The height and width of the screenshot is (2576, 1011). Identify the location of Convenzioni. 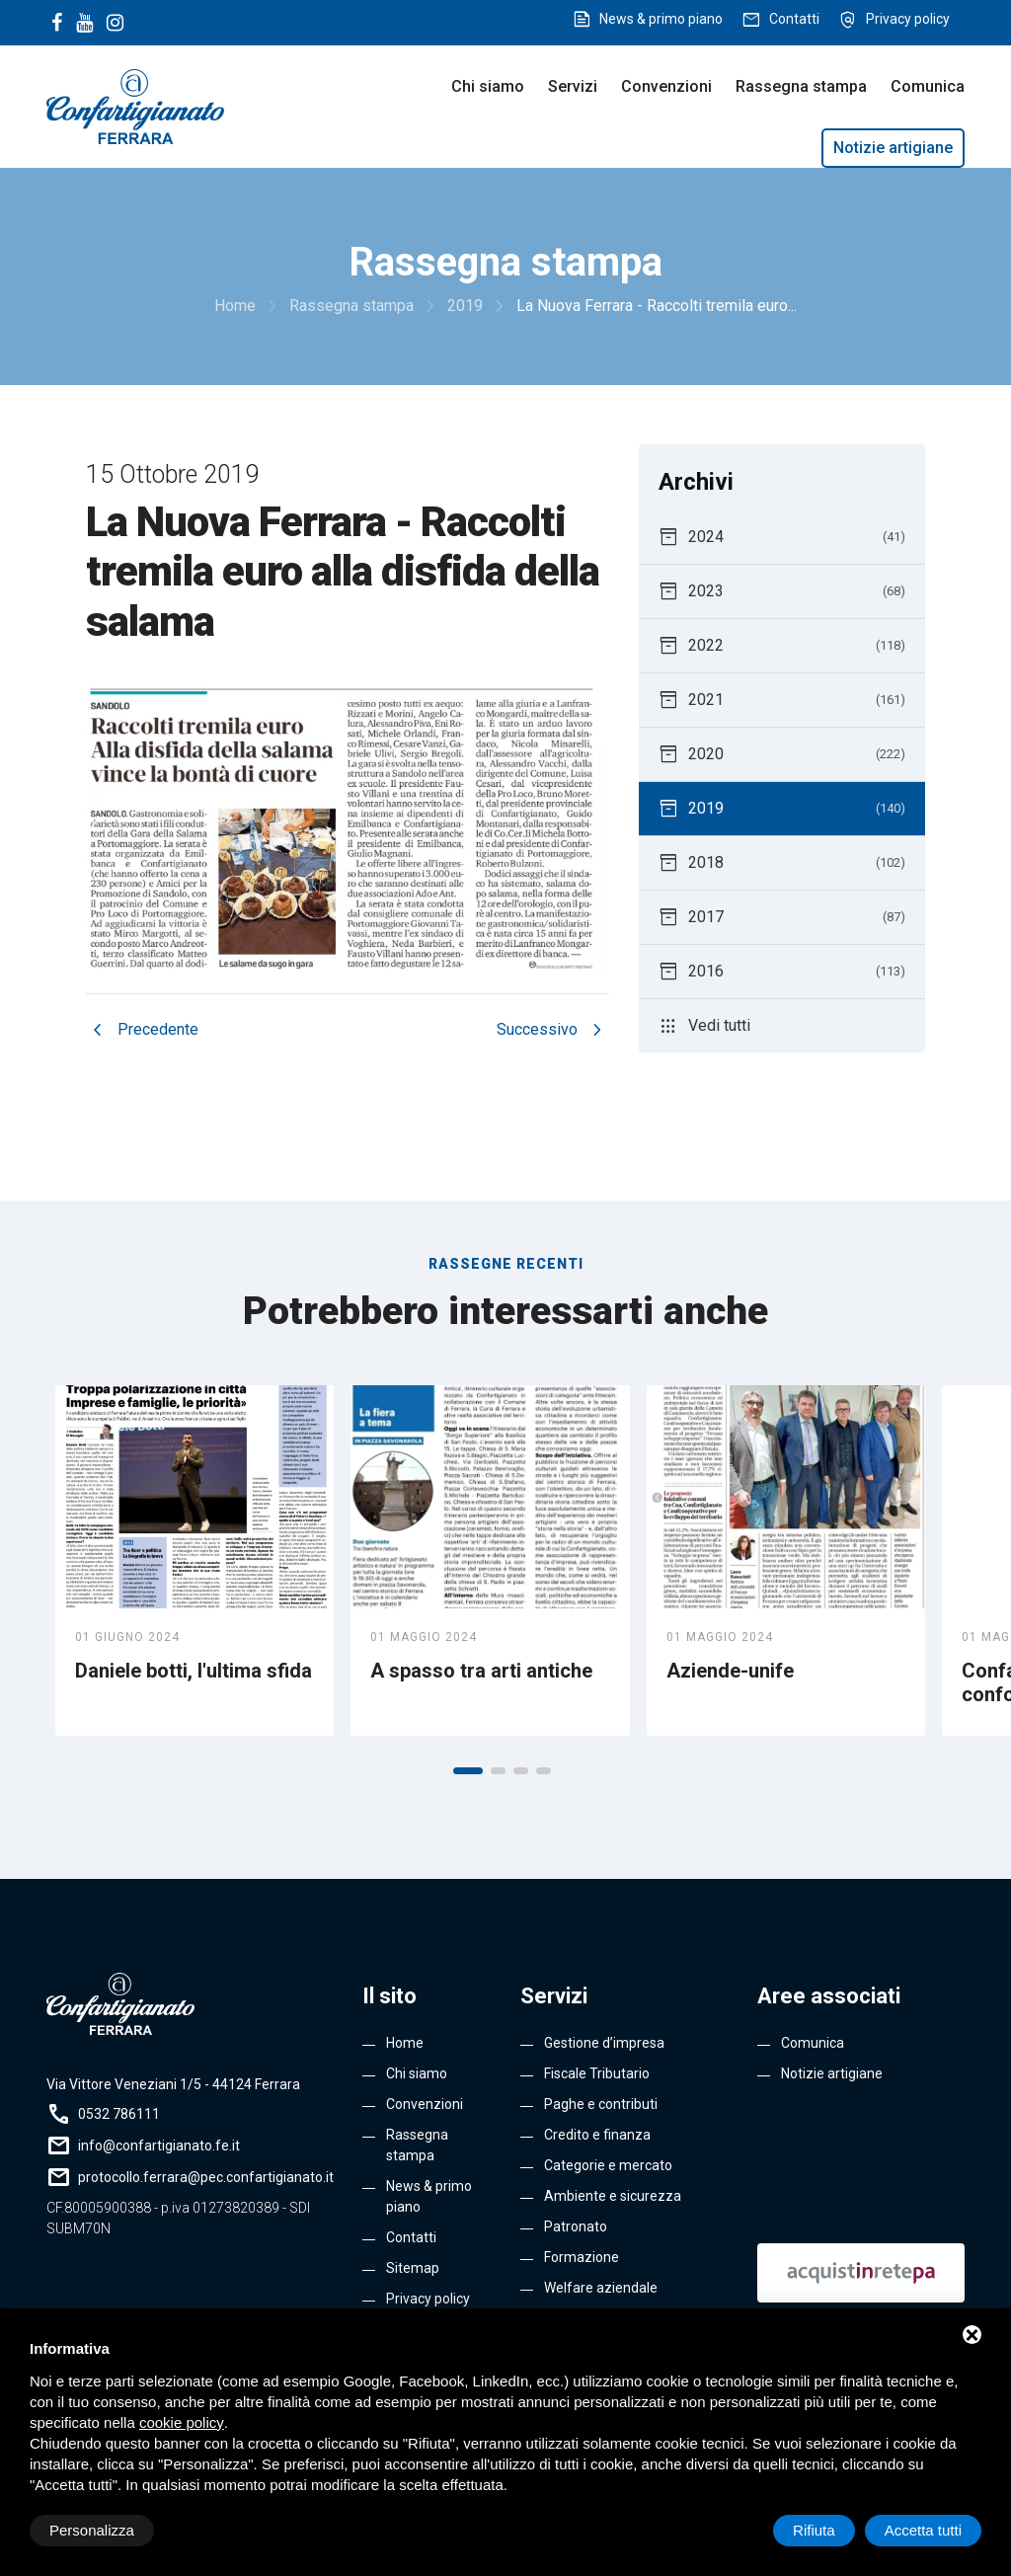
(666, 86).